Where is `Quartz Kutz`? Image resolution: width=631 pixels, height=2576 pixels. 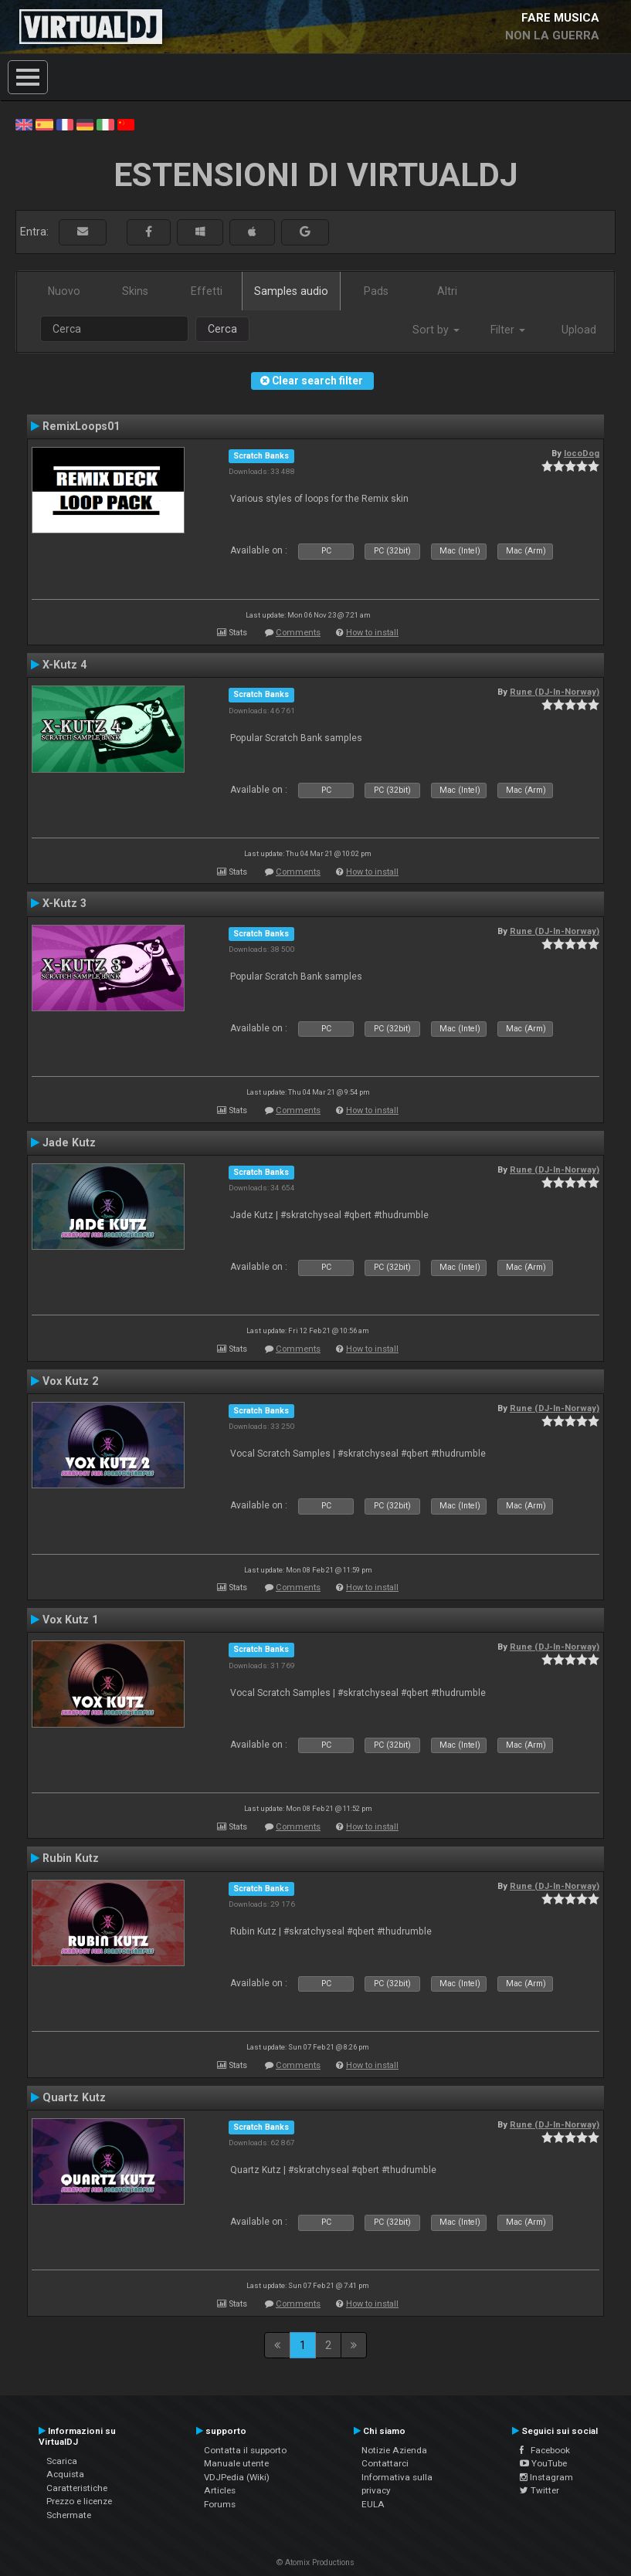 Quartz Kutz is located at coordinates (74, 2097).